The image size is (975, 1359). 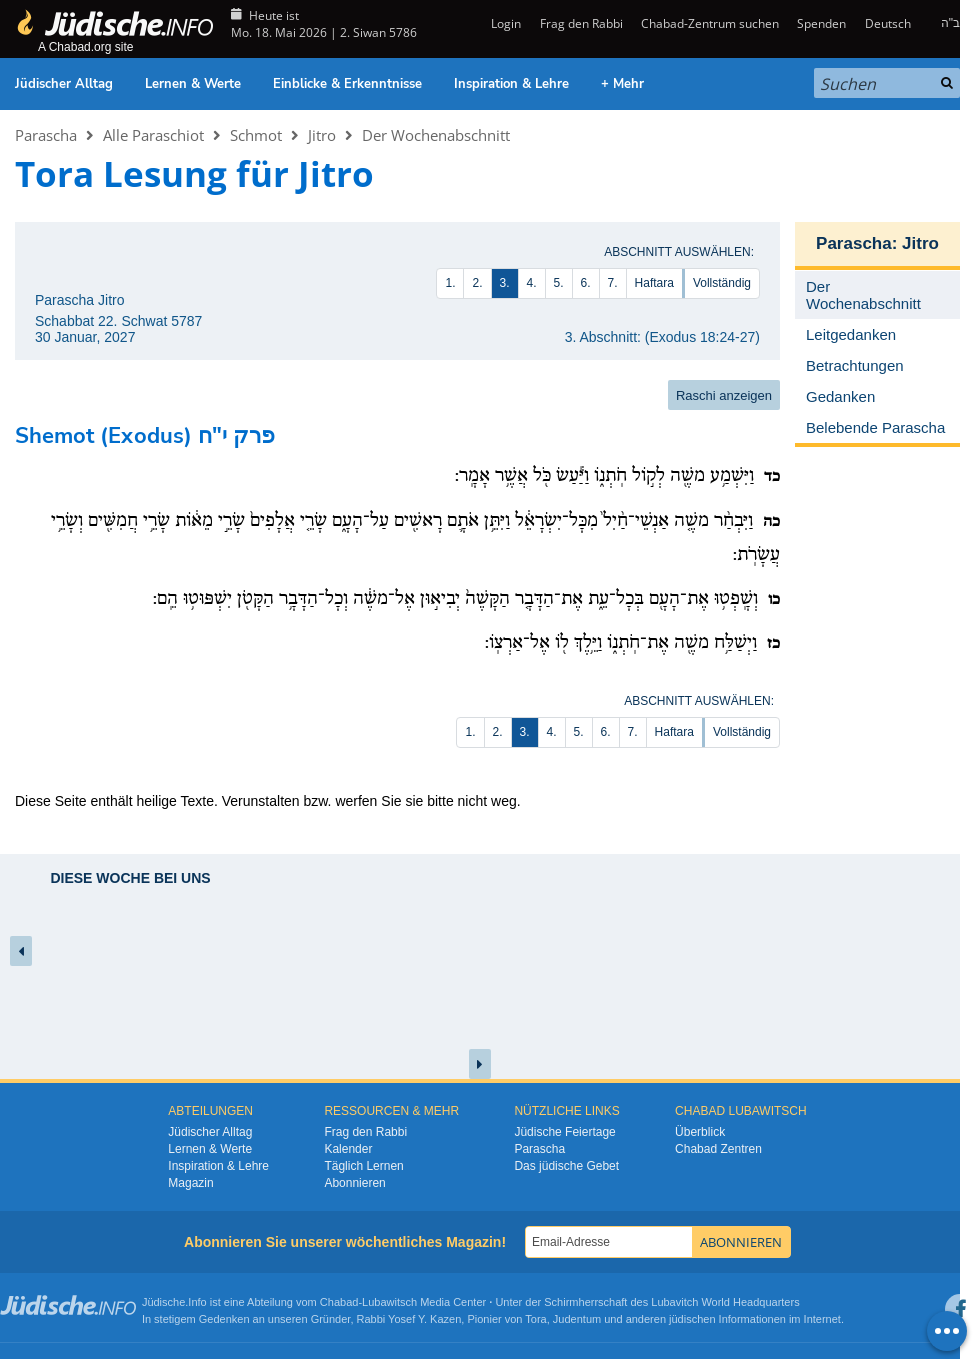 I want to click on 4., so click(x=532, y=283).